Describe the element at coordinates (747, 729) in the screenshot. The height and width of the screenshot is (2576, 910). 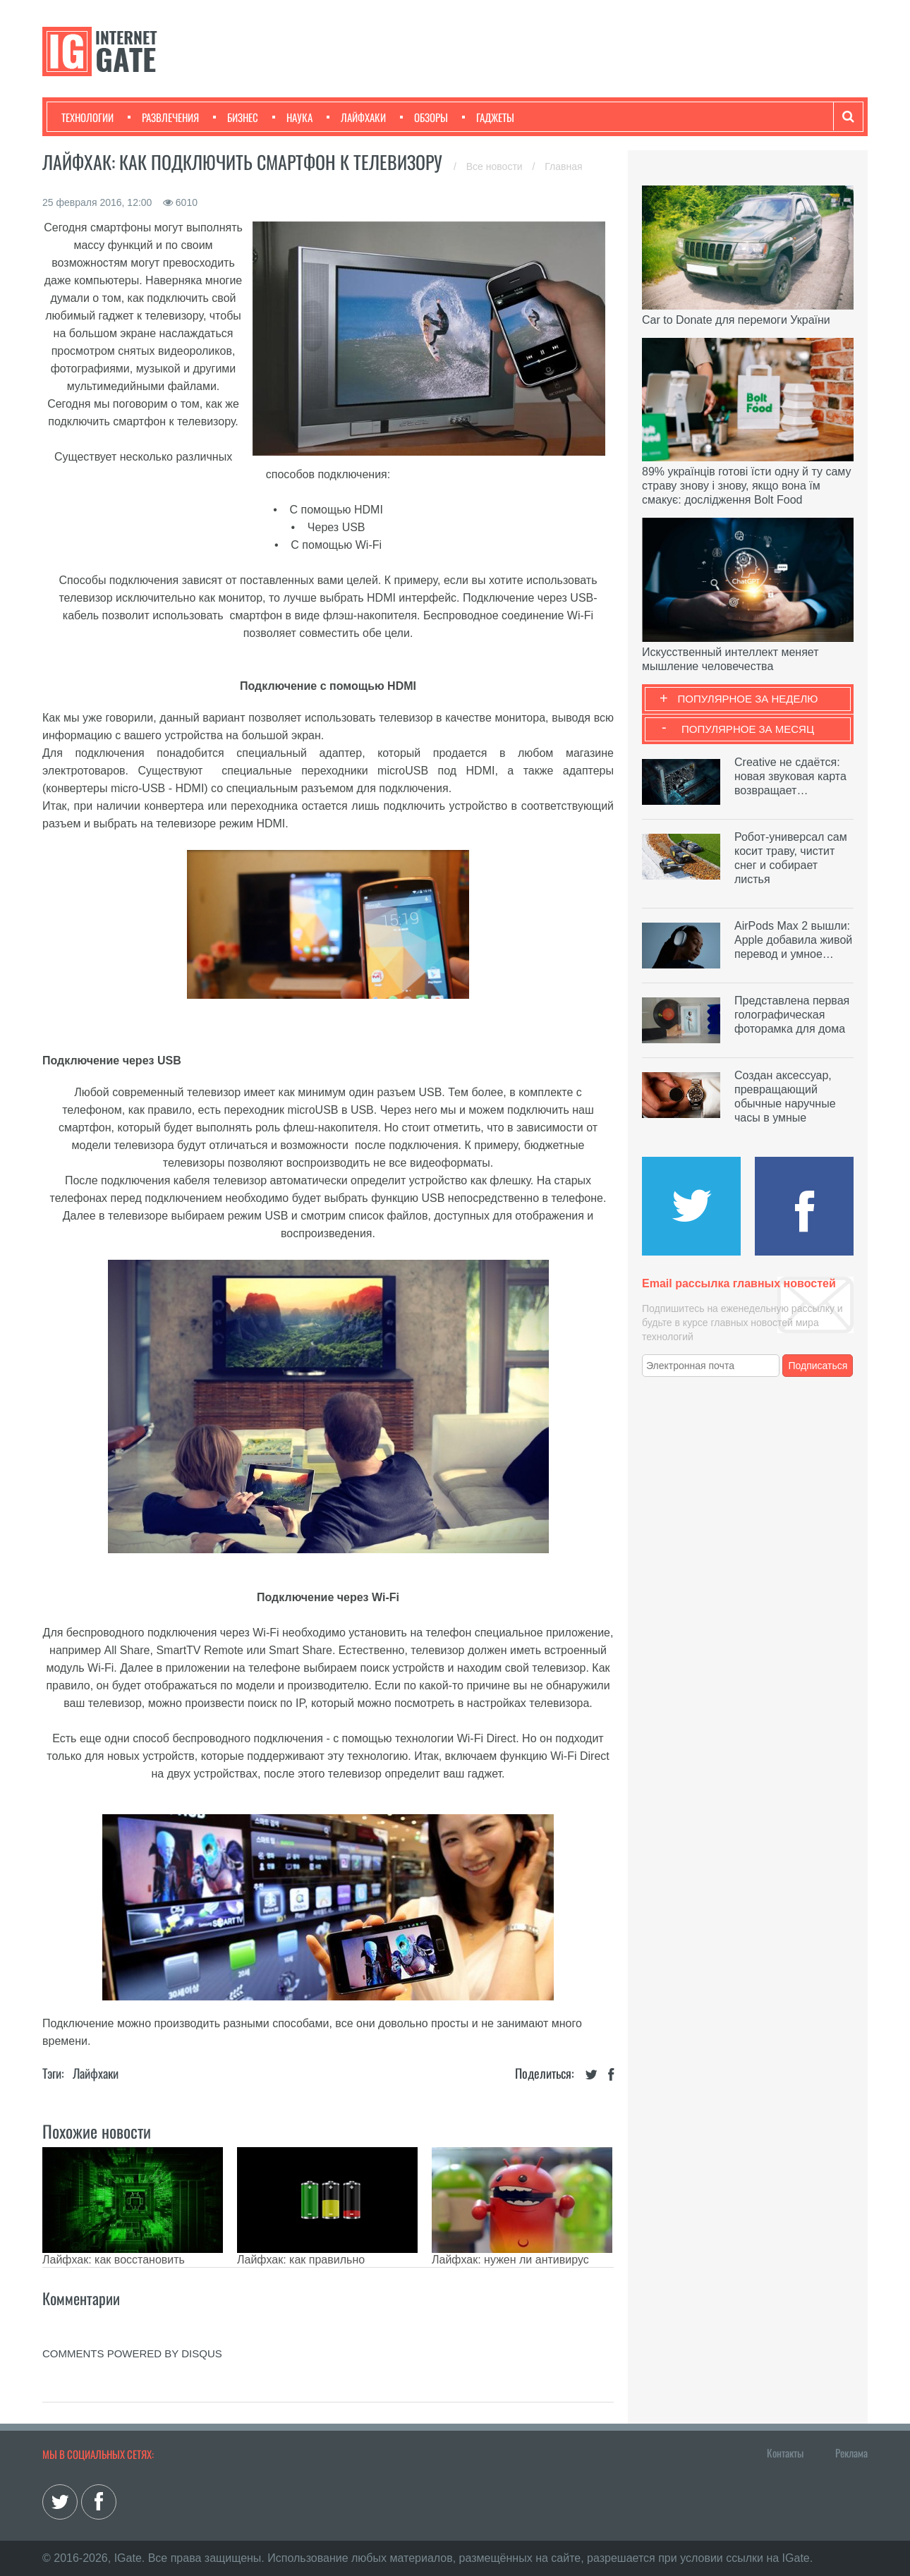
I see `Популярное за месяц` at that location.